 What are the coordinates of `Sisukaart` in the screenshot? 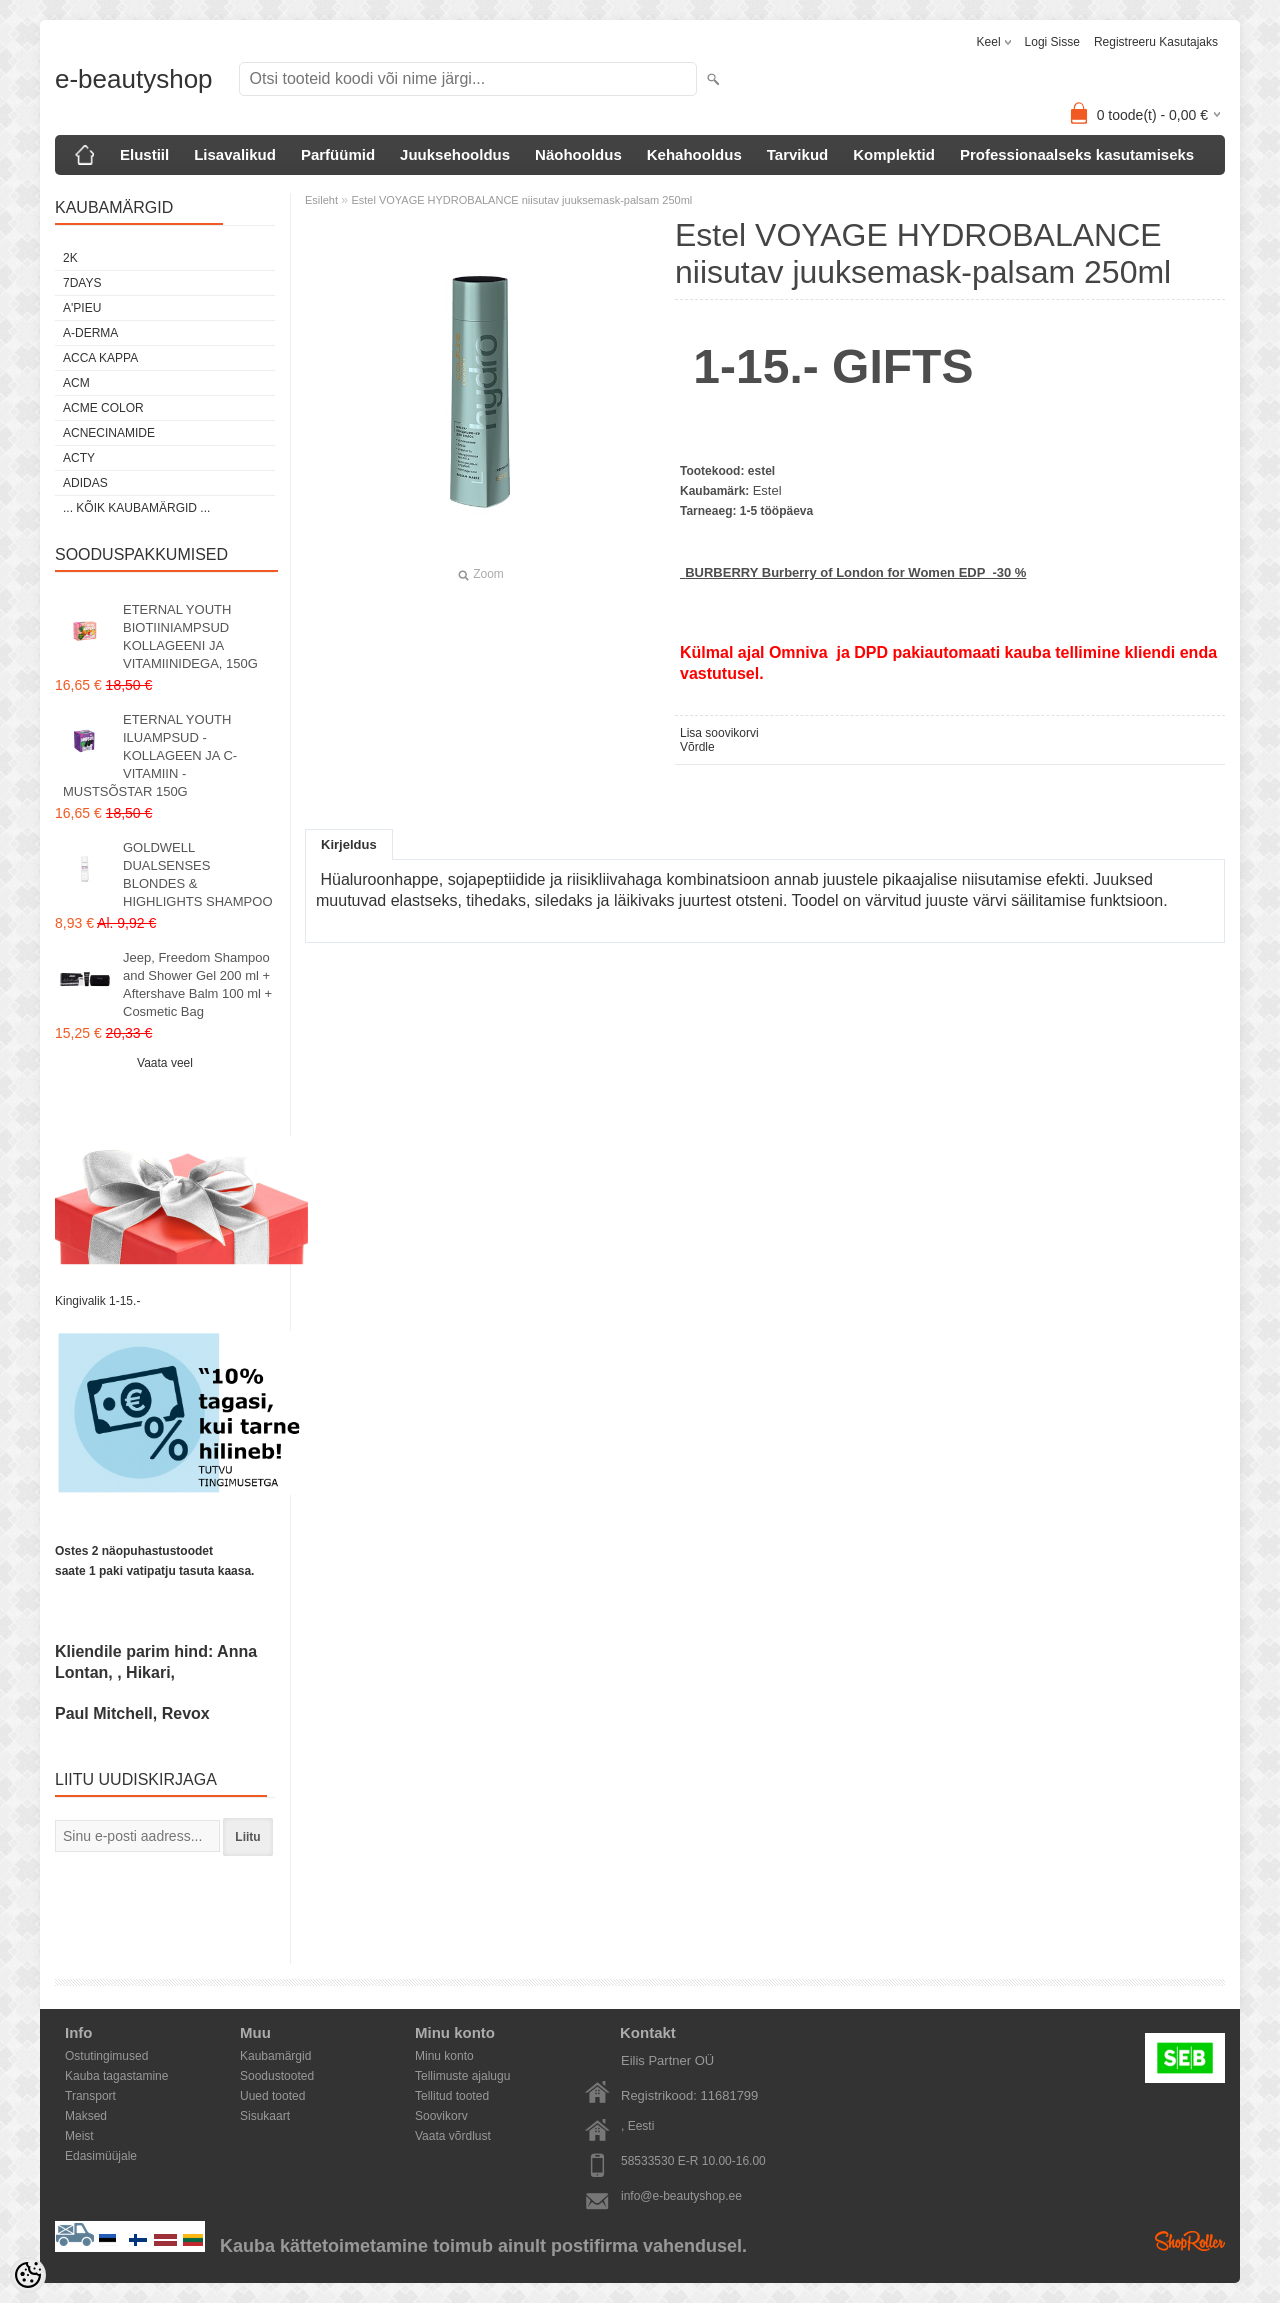 It's located at (265, 2116).